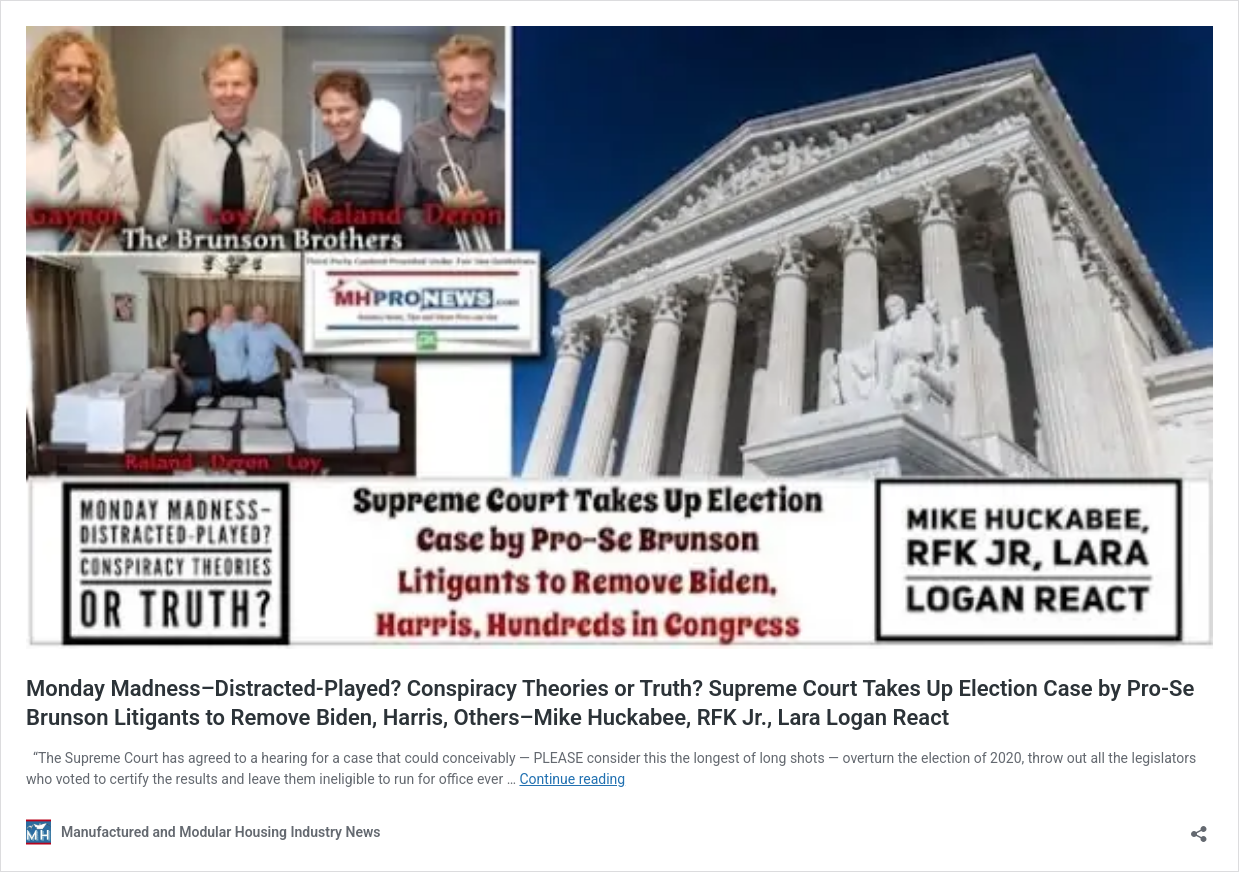  I want to click on [Open sharing dialog], so click(1199, 827).